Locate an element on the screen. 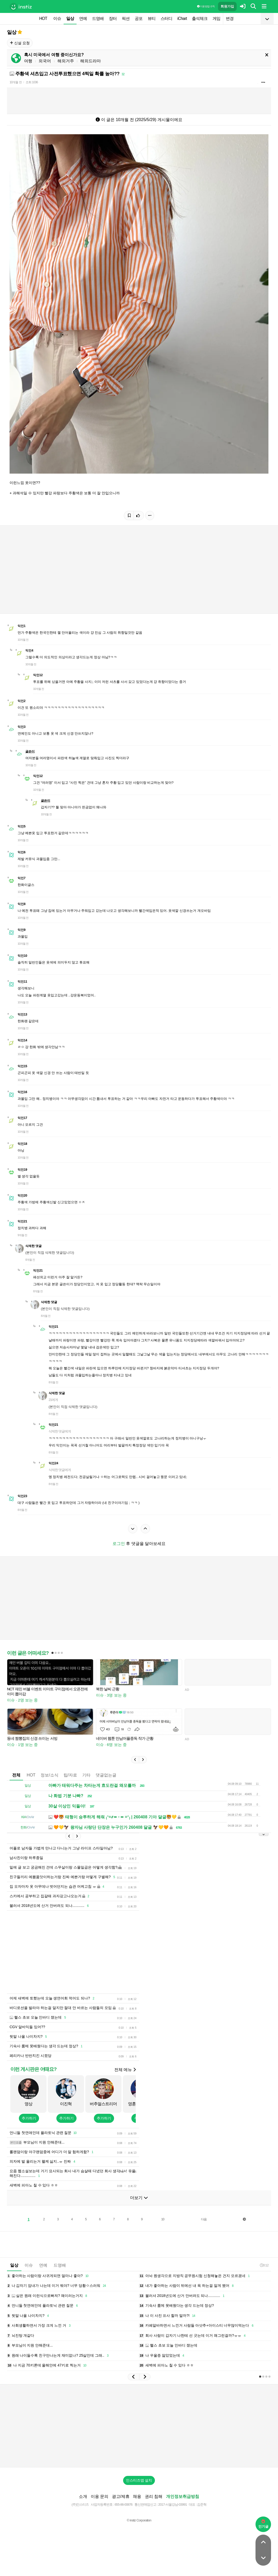  출석체크 is located at coordinates (199, 18).